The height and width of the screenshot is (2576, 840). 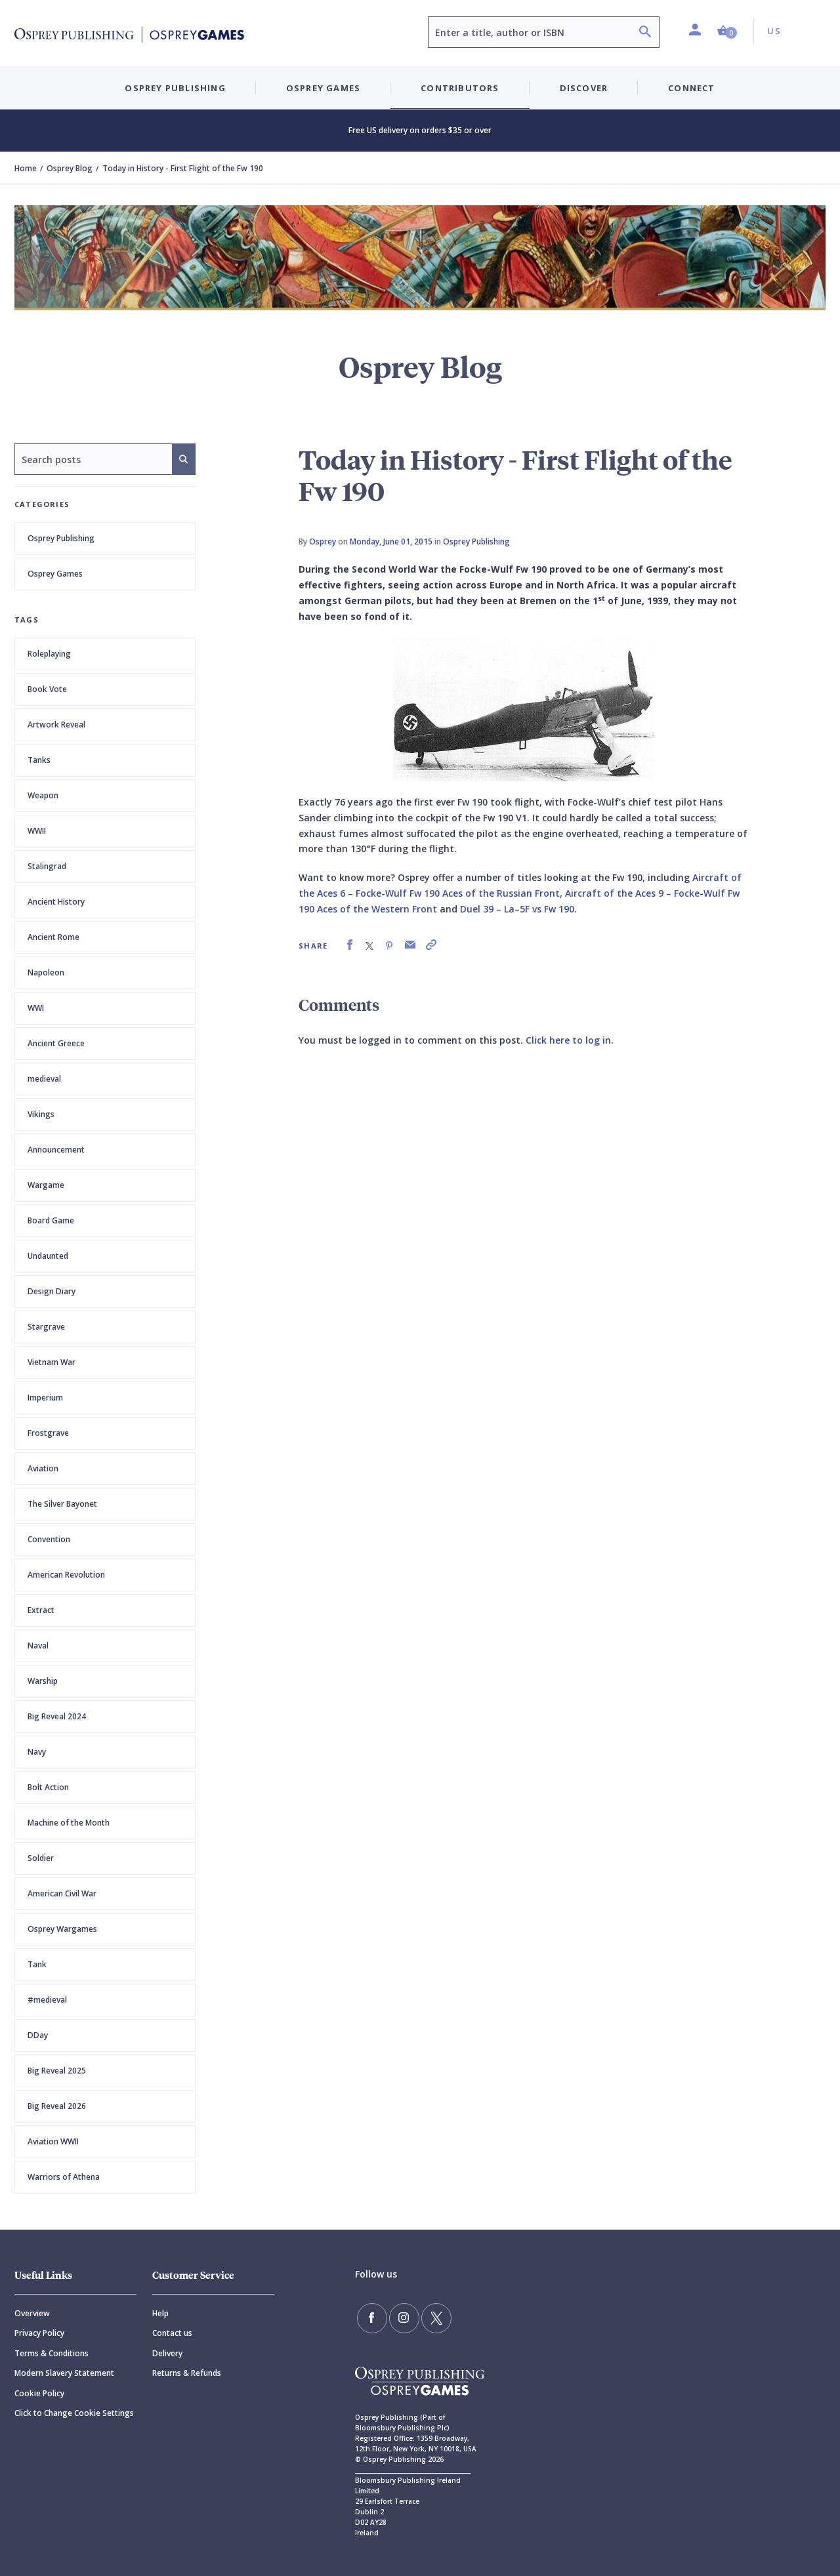 I want to click on Extract, so click(x=41, y=1610).